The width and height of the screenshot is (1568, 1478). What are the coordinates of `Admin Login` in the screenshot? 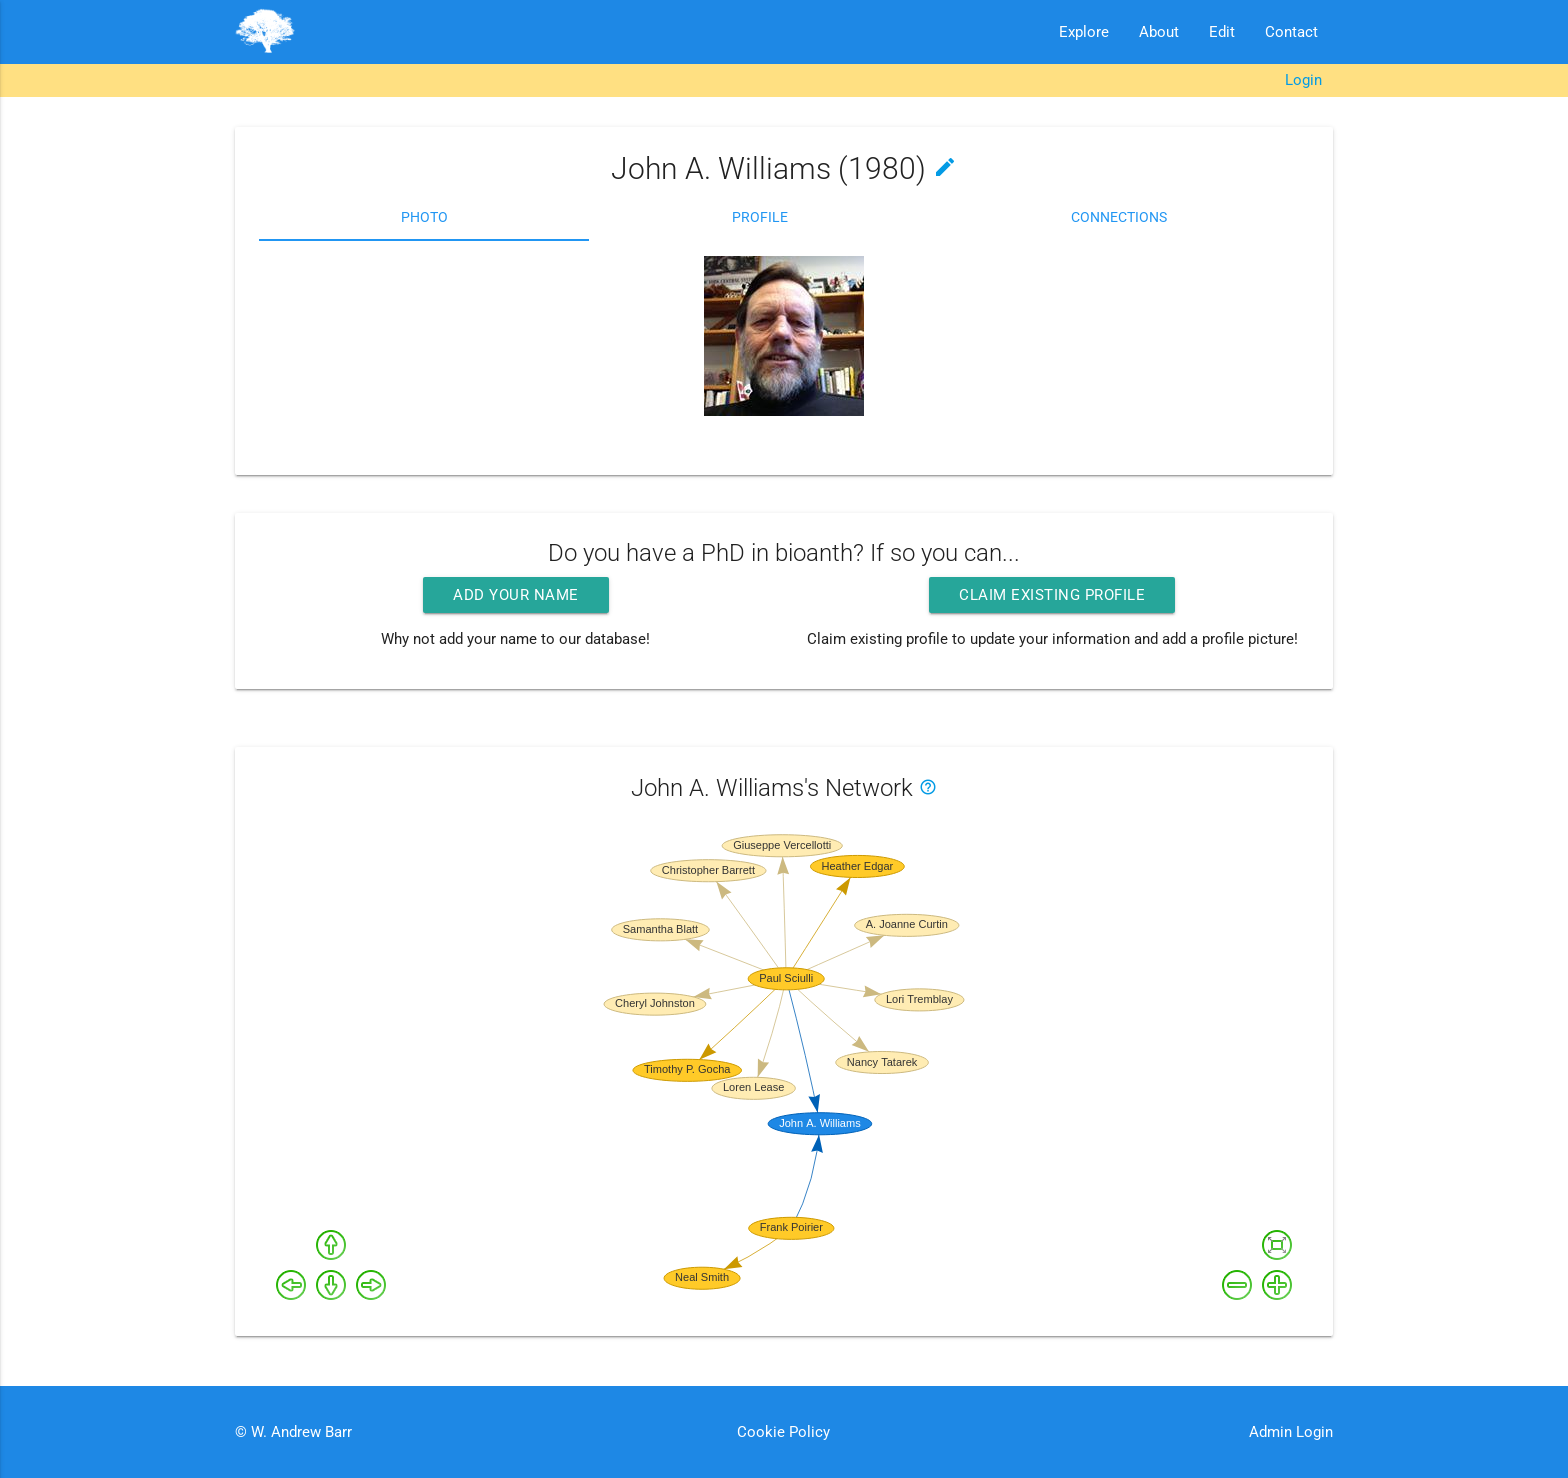 It's located at (1291, 1432).